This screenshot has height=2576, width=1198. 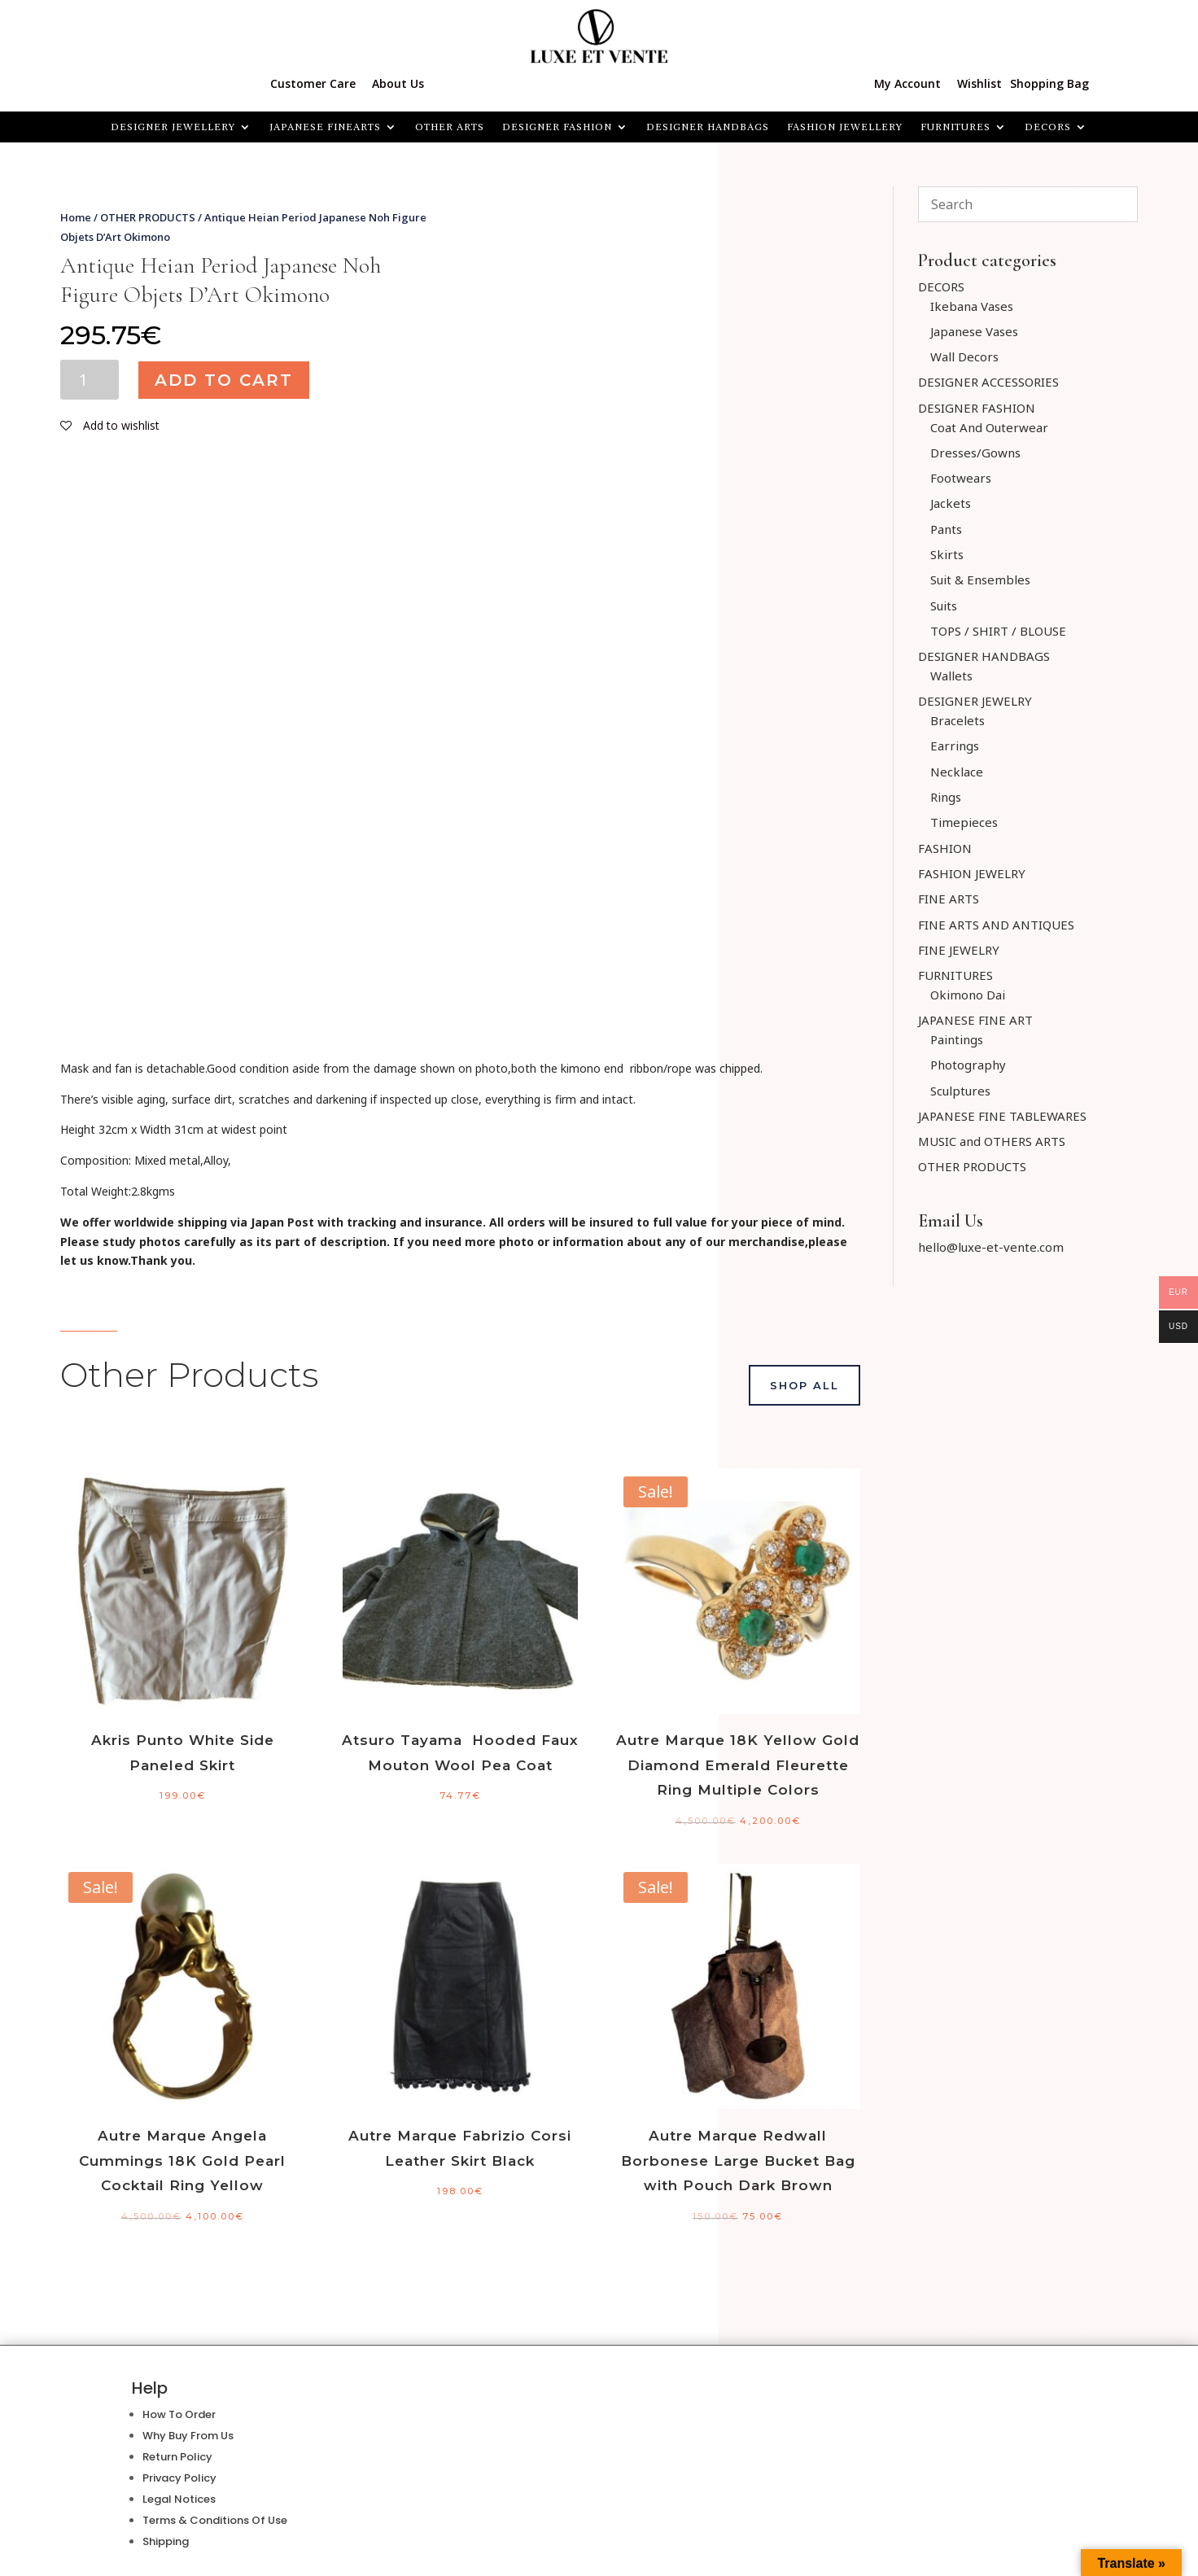 I want to click on JAPANESE FINE TABLEWARES, so click(x=1002, y=1116).